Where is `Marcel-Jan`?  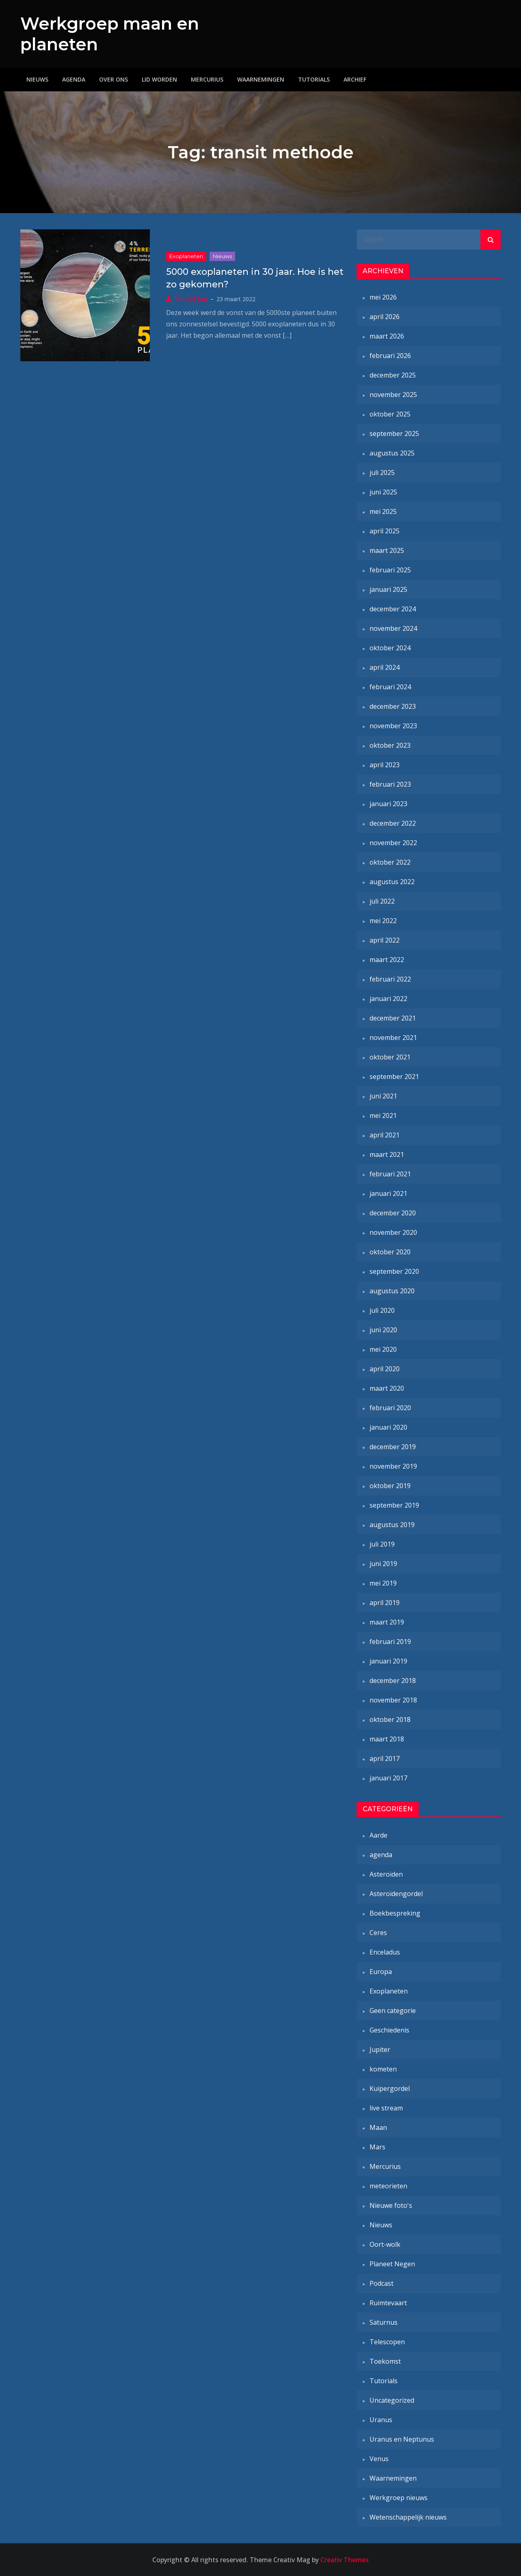 Marcel-Jan is located at coordinates (191, 298).